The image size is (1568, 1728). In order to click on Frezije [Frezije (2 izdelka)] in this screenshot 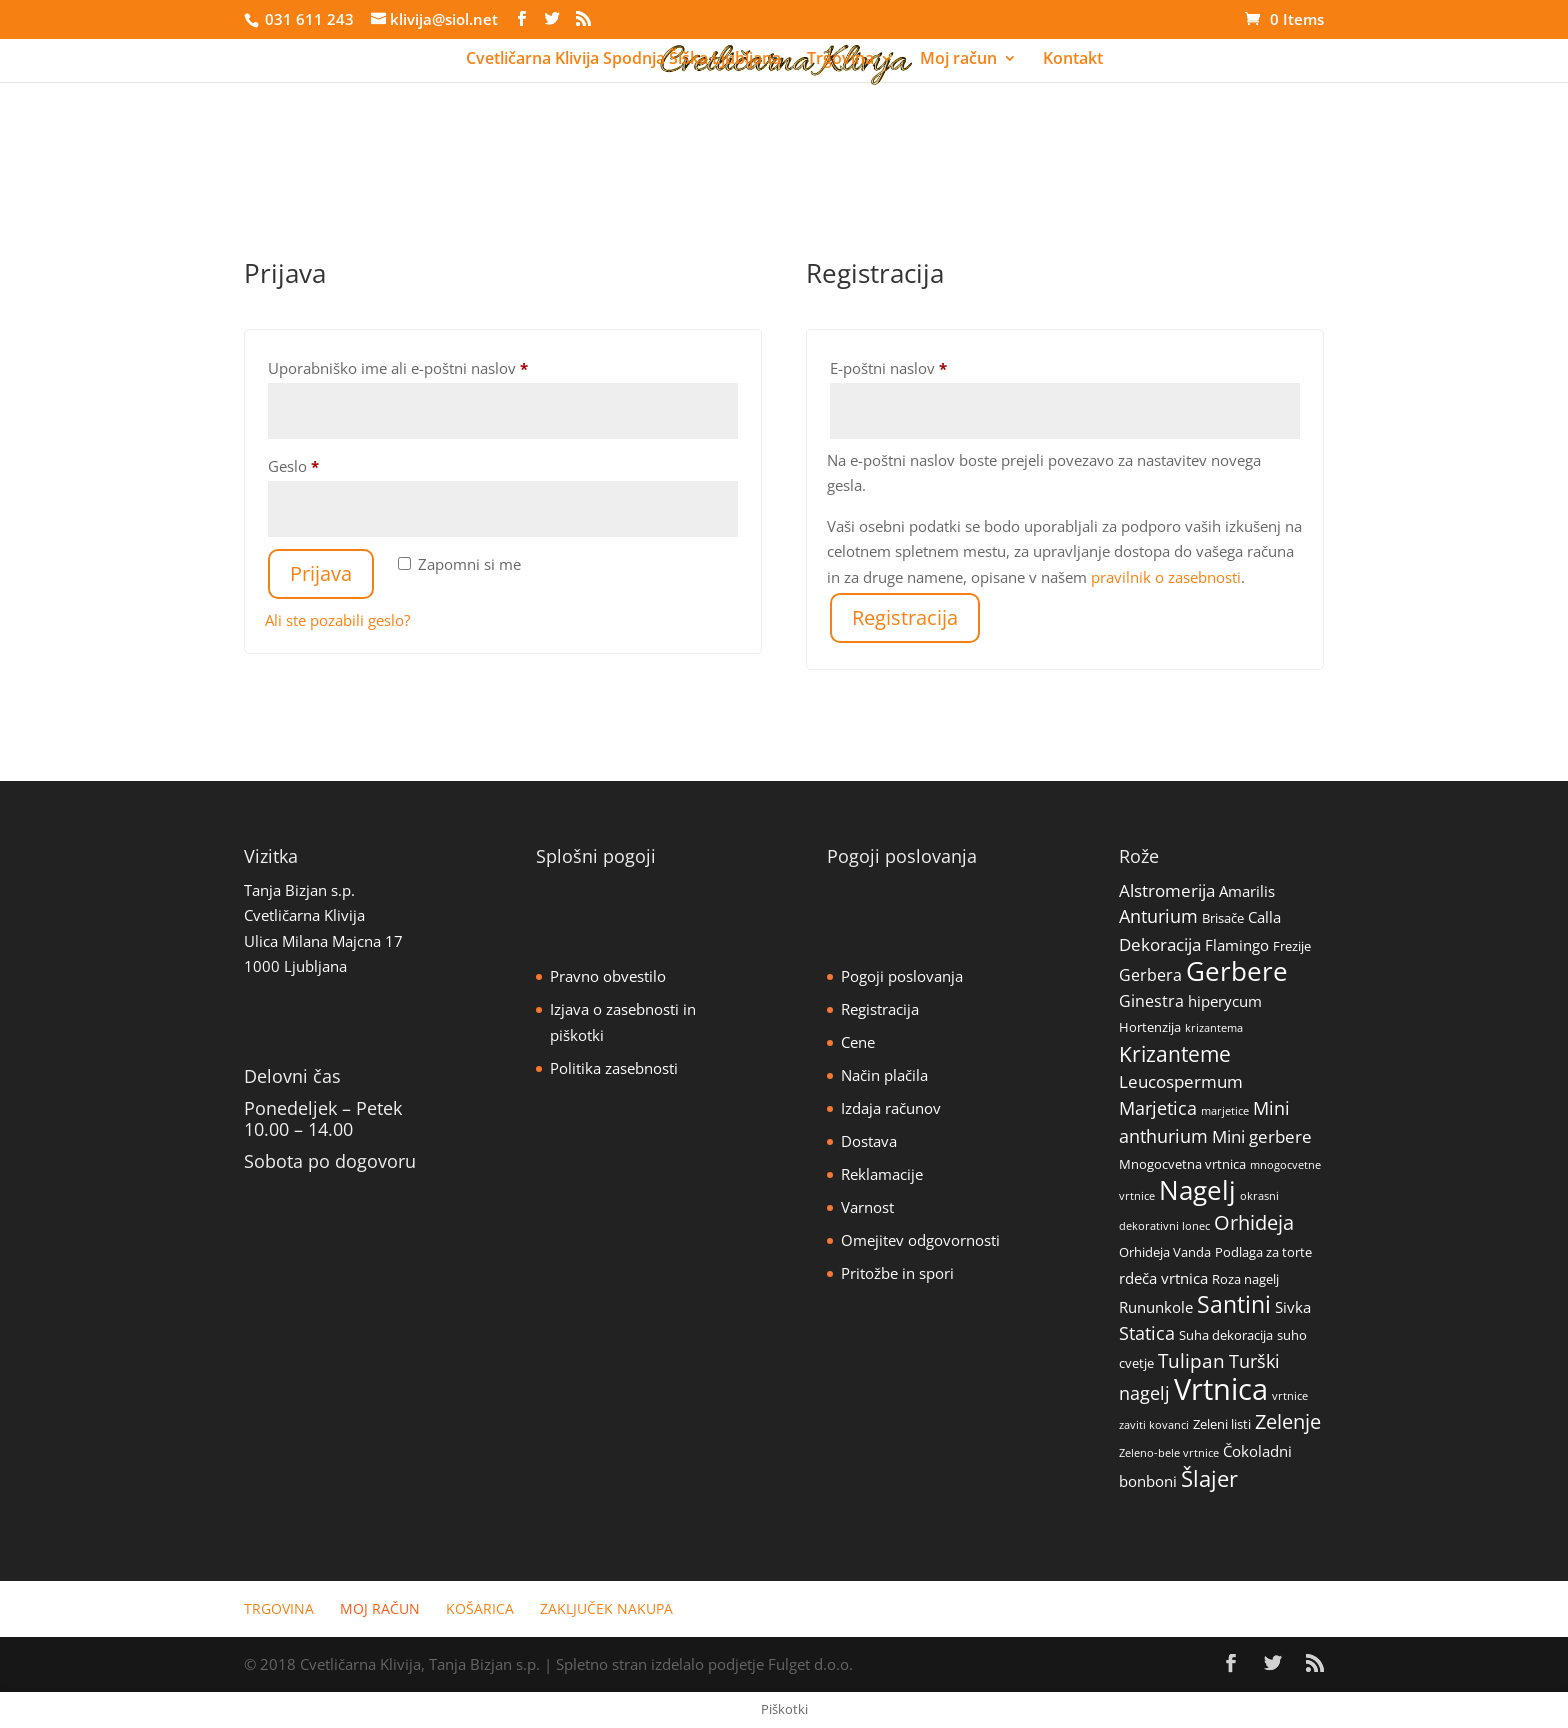, I will do `click(1292, 946)`.